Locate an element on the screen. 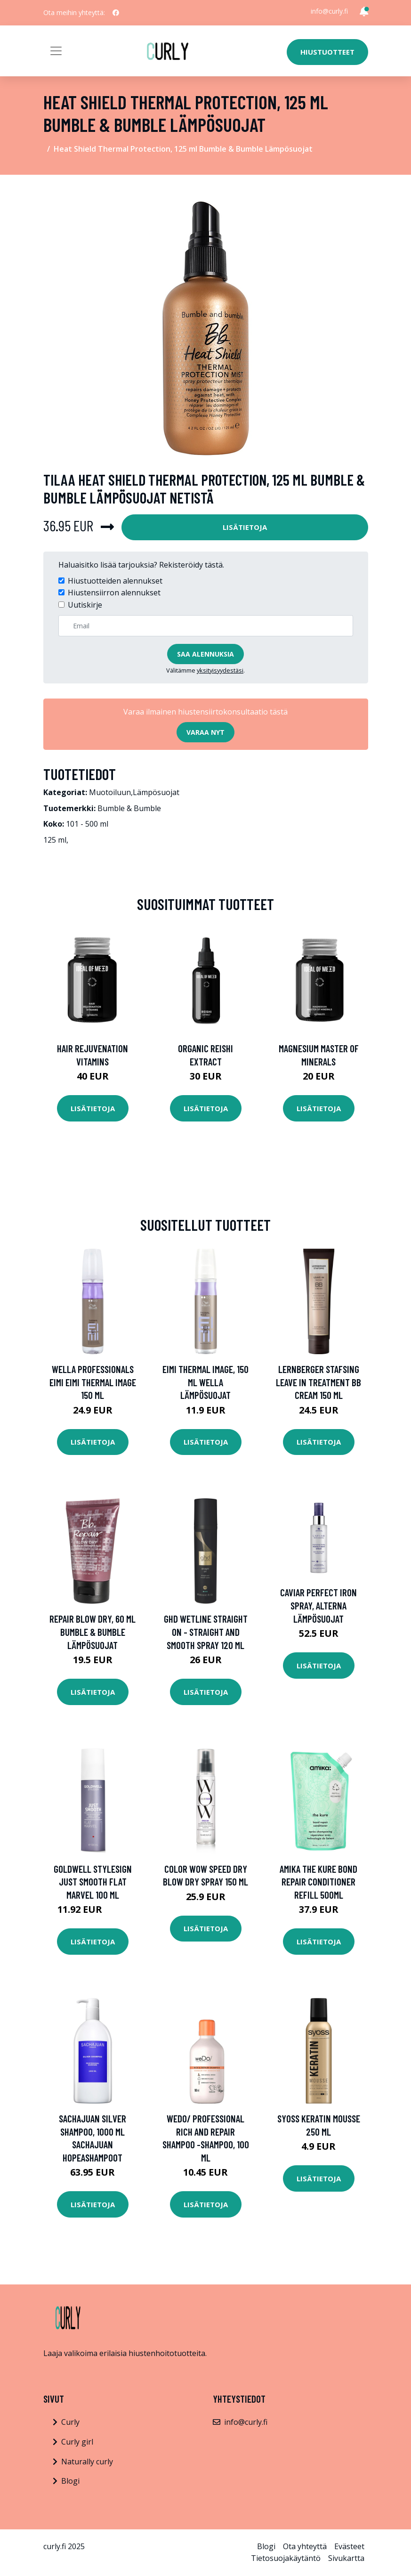 This screenshot has height=2576, width=411. Tietosuojakäytäntö is located at coordinates (286, 2558).